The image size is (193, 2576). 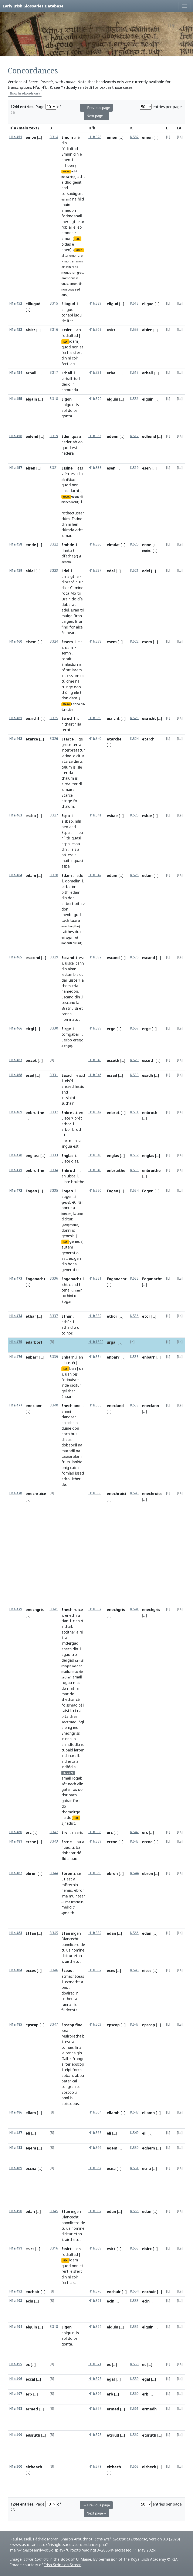 I want to click on nisíd, so click(x=69, y=1080).